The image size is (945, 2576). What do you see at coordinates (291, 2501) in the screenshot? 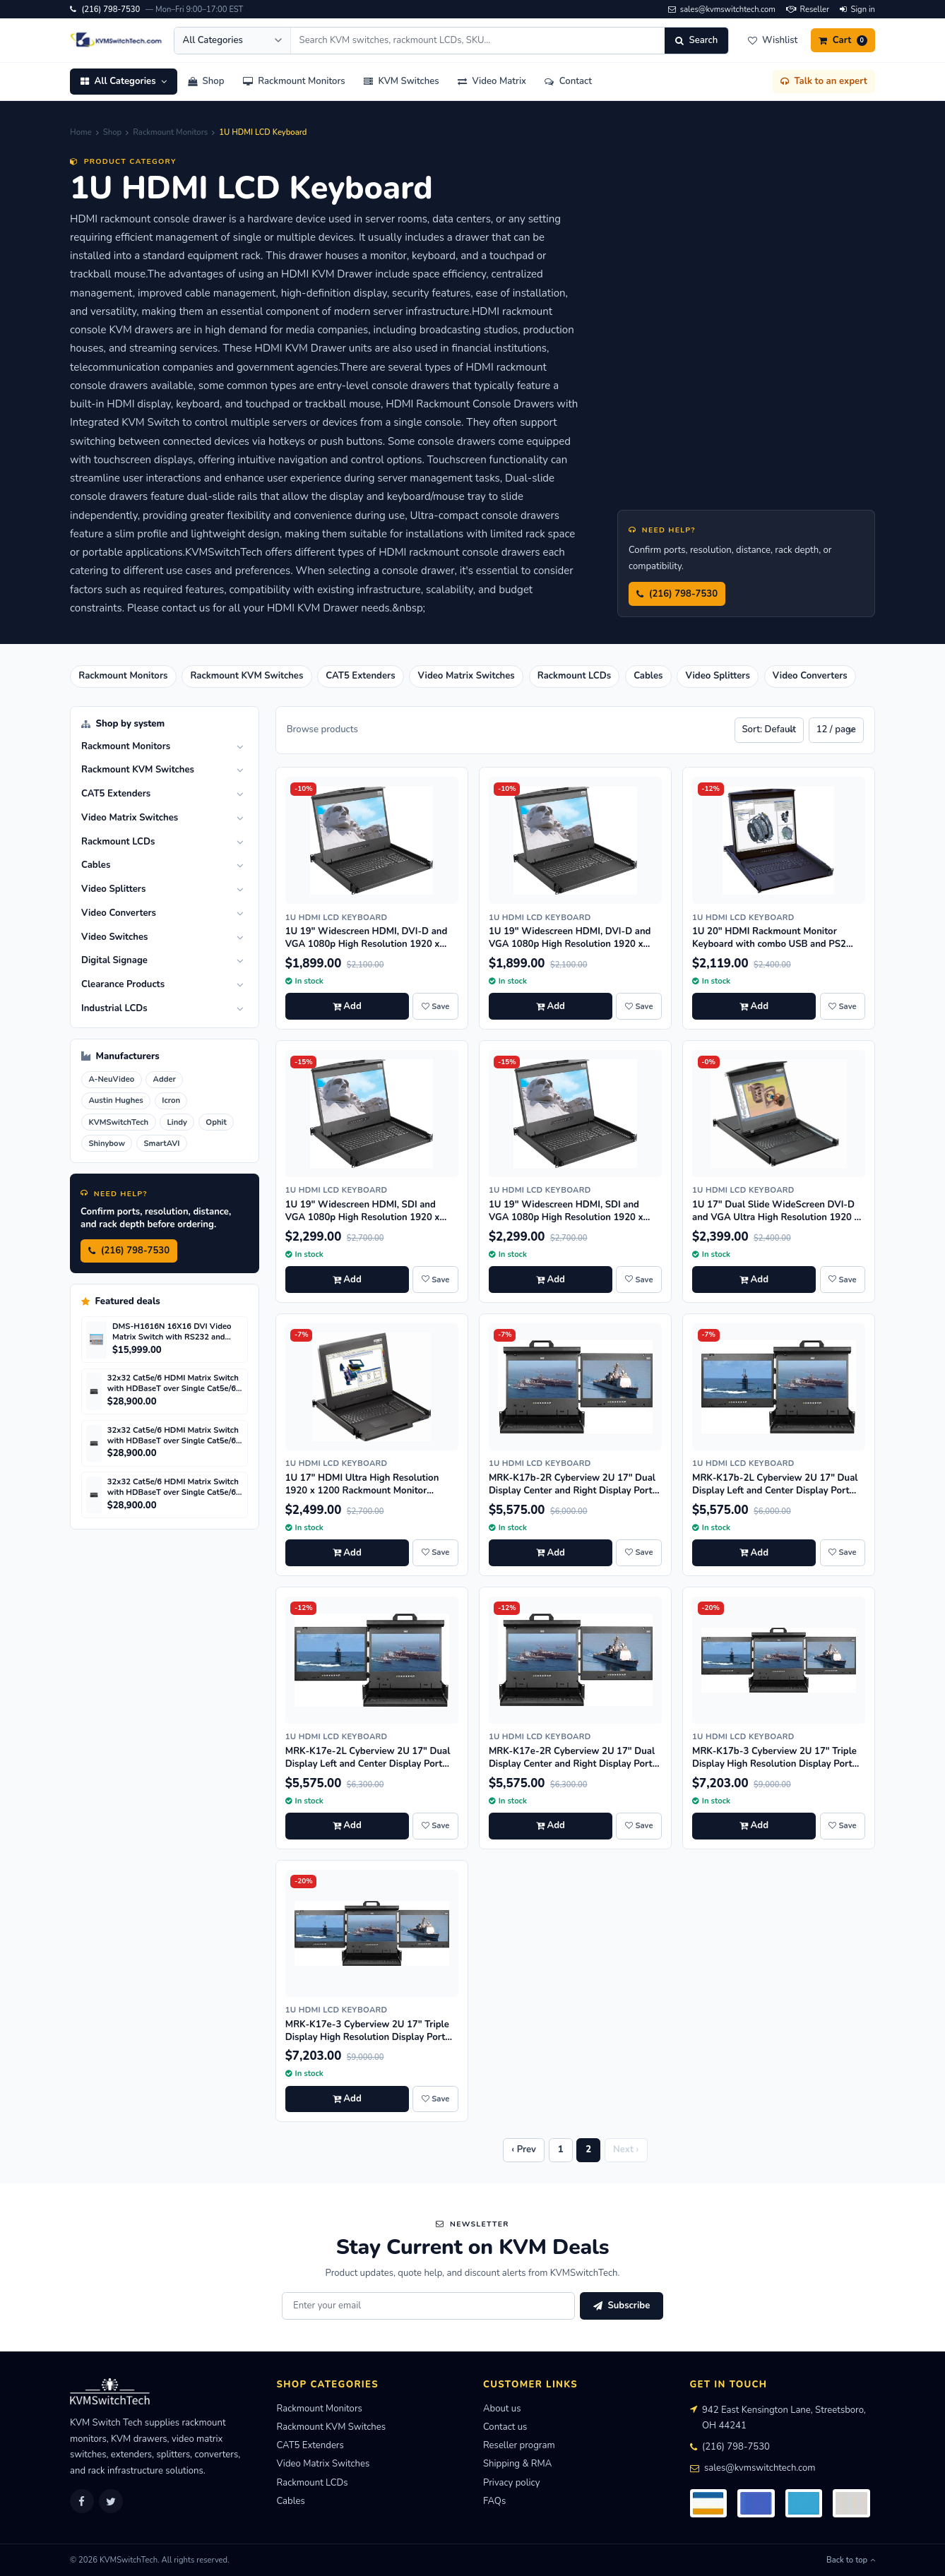
I see `Cables` at bounding box center [291, 2501].